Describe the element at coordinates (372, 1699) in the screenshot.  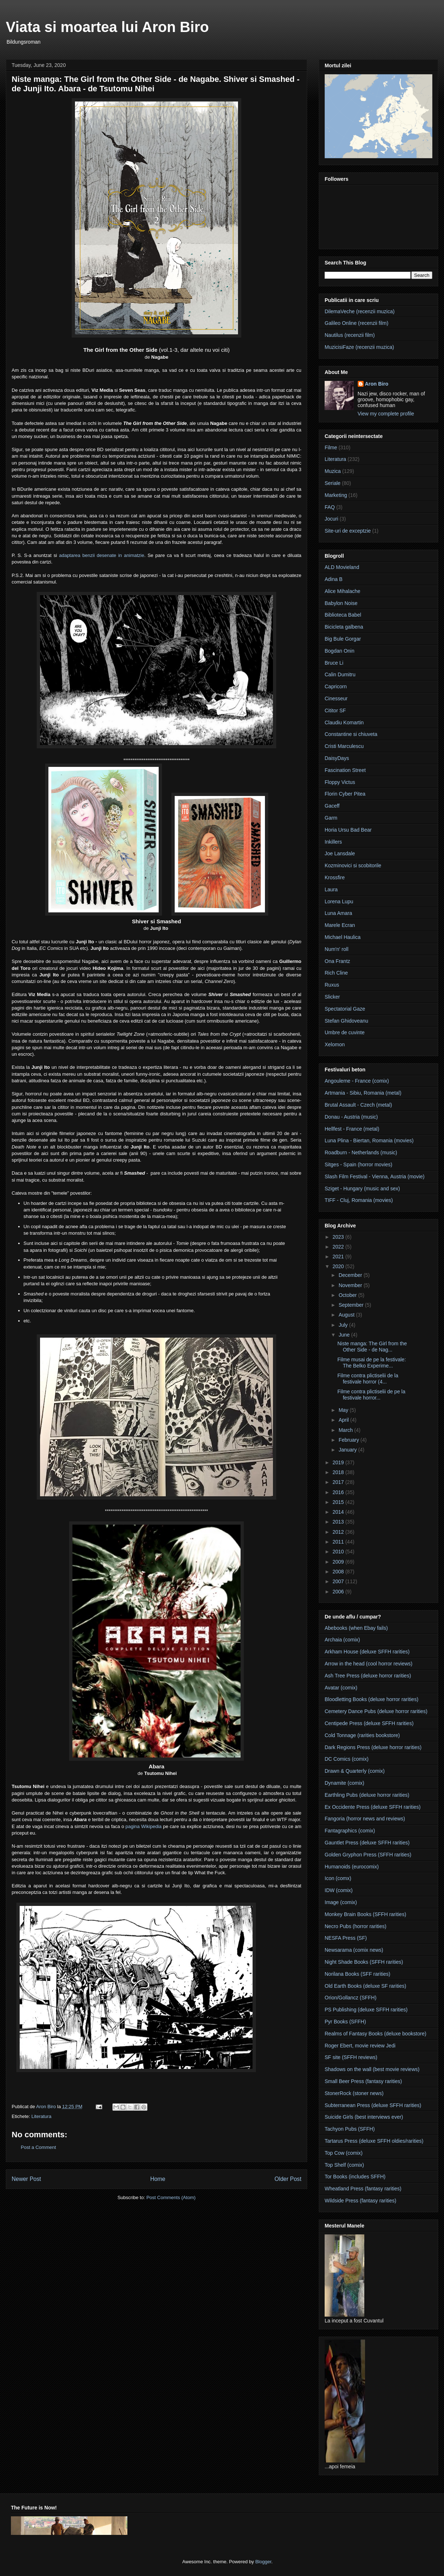
I see `Bloodletting Books (deluxe horror rarities)` at that location.